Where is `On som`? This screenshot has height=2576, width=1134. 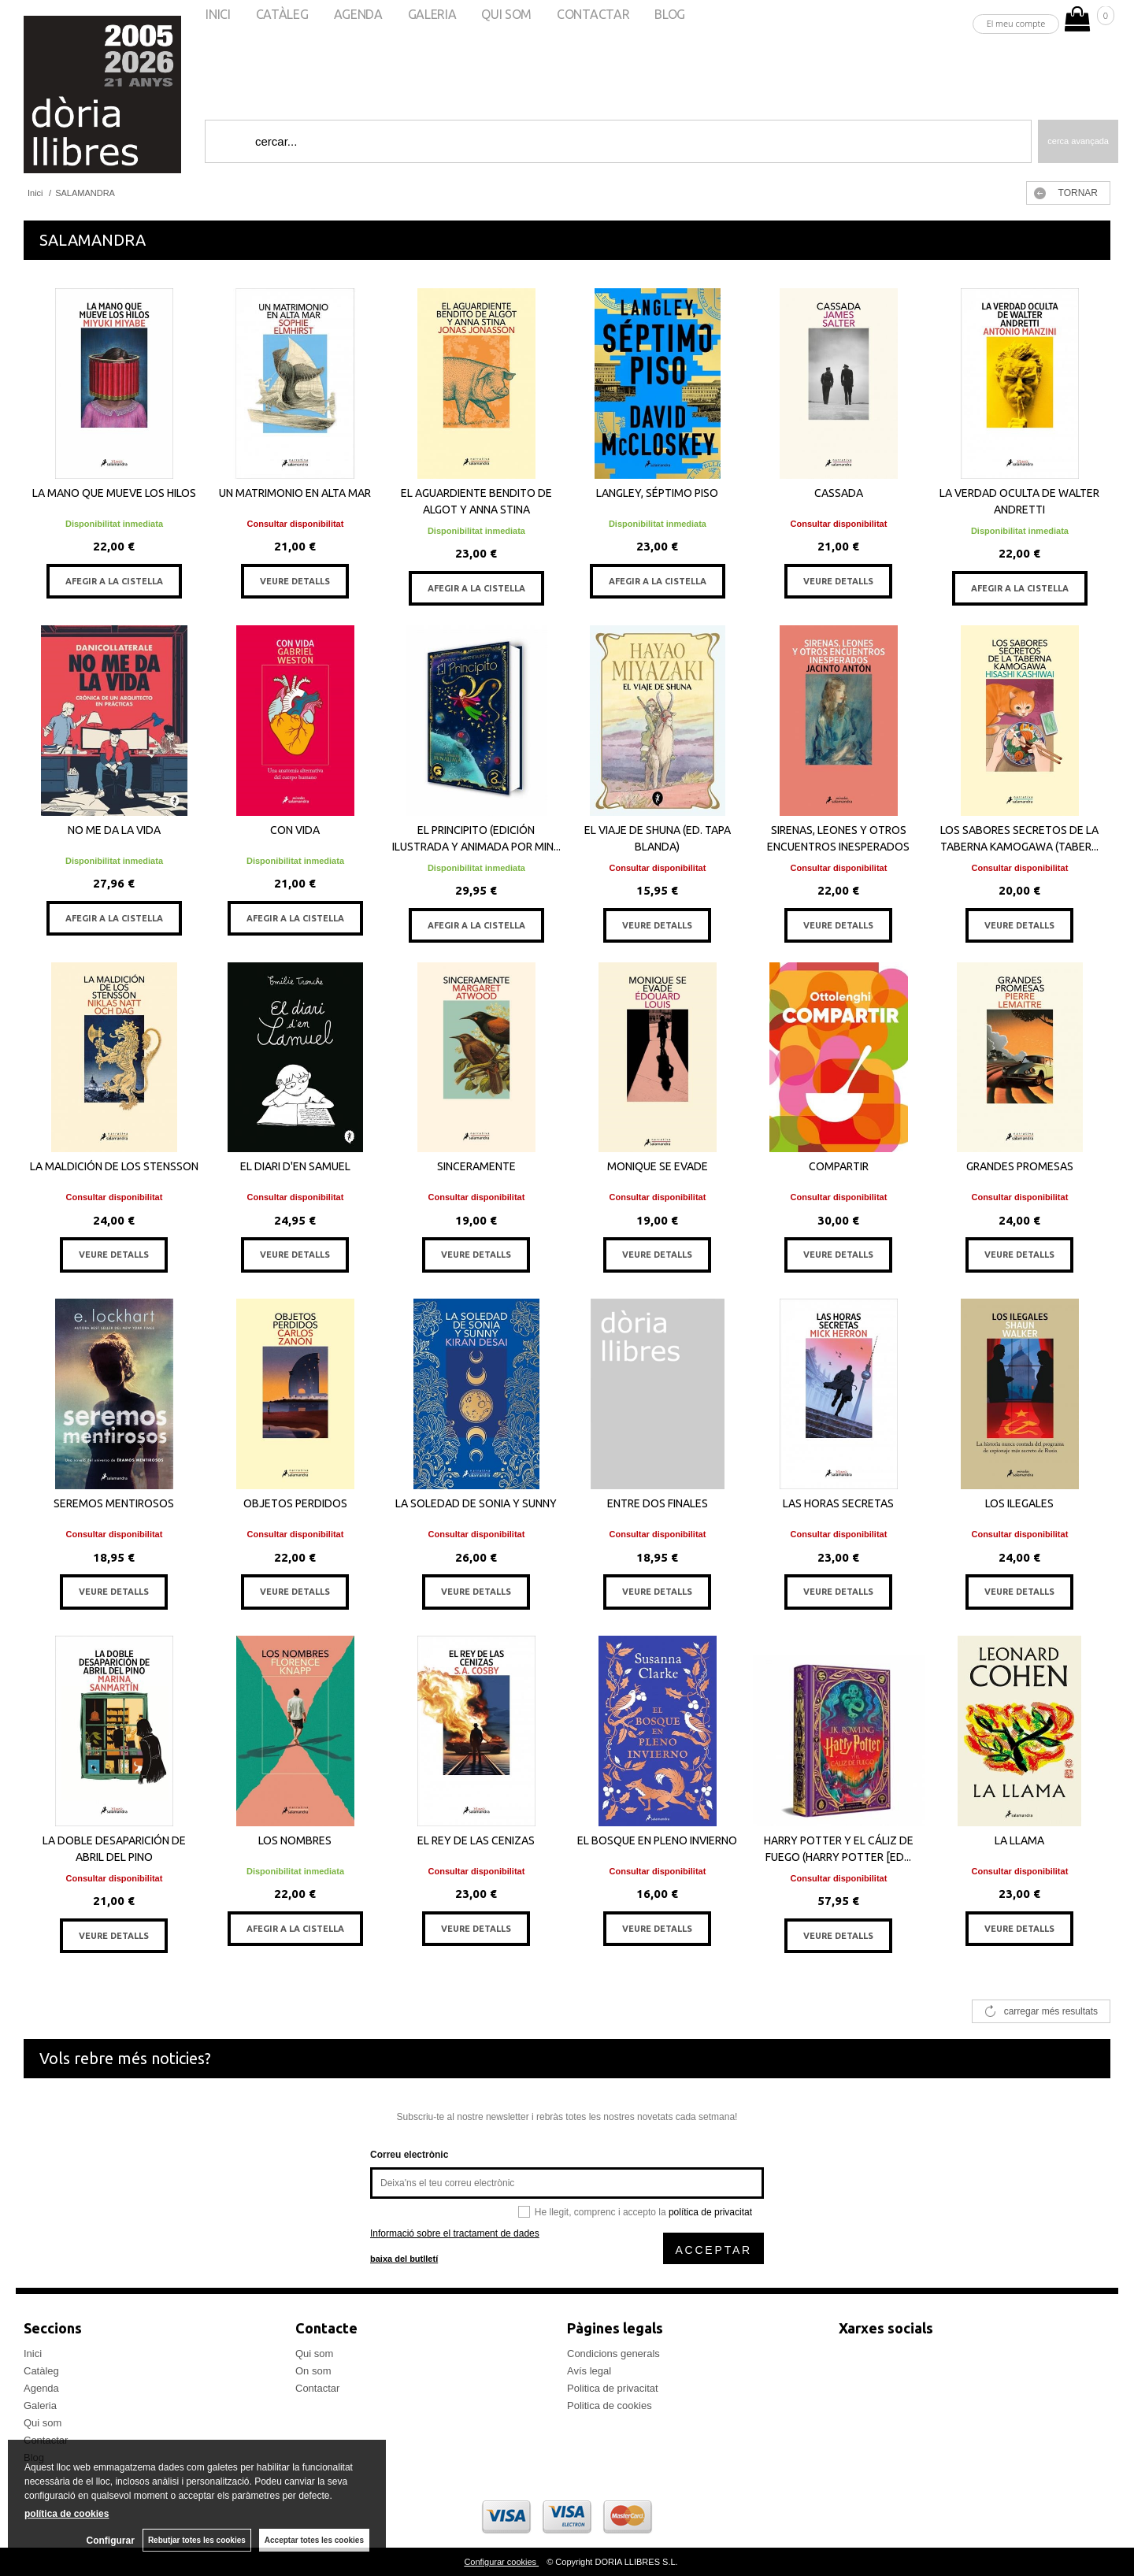 On som is located at coordinates (313, 2371).